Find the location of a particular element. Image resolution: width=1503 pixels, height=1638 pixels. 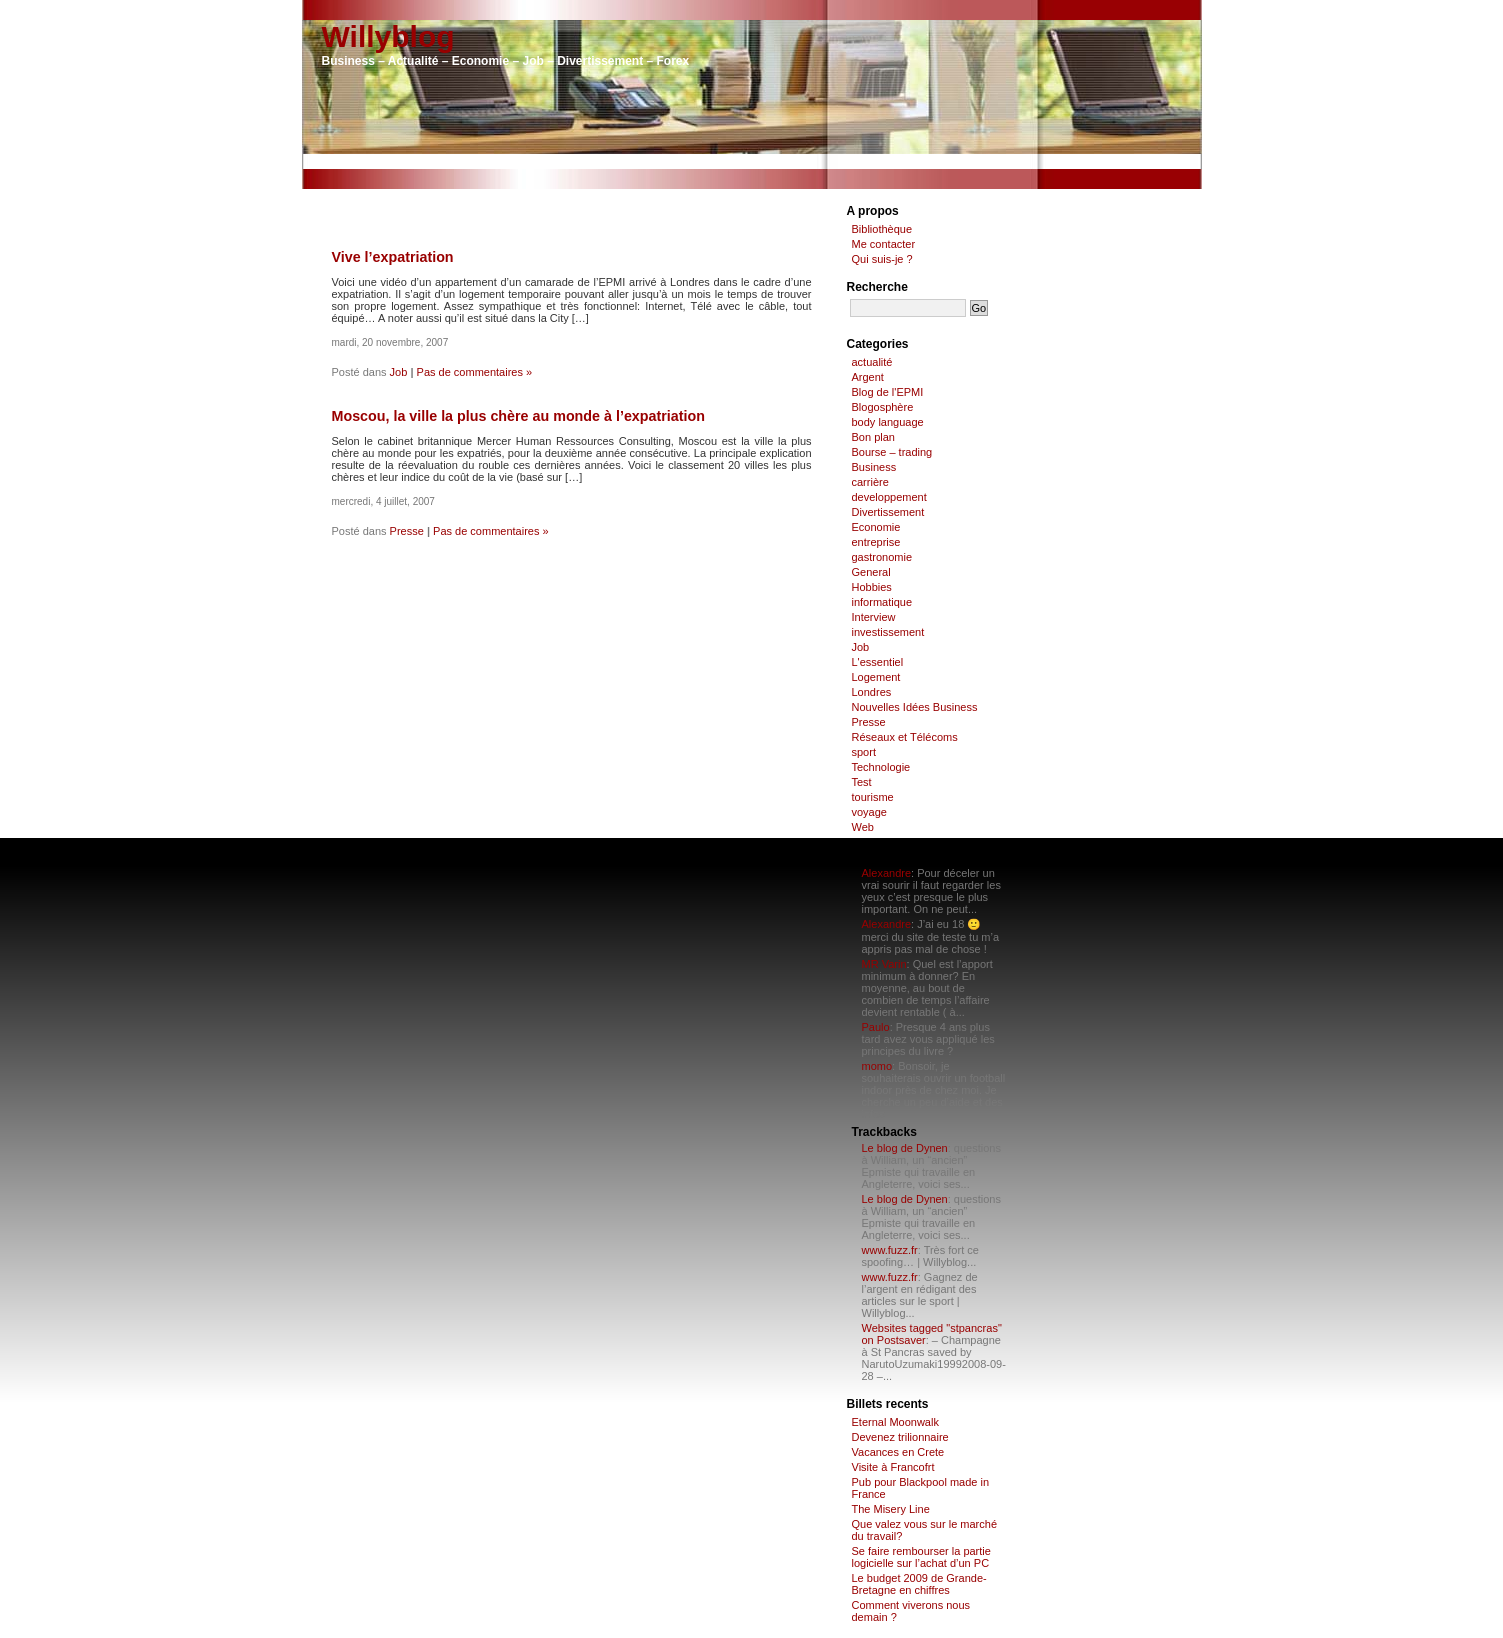

Technologie is located at coordinates (881, 767).